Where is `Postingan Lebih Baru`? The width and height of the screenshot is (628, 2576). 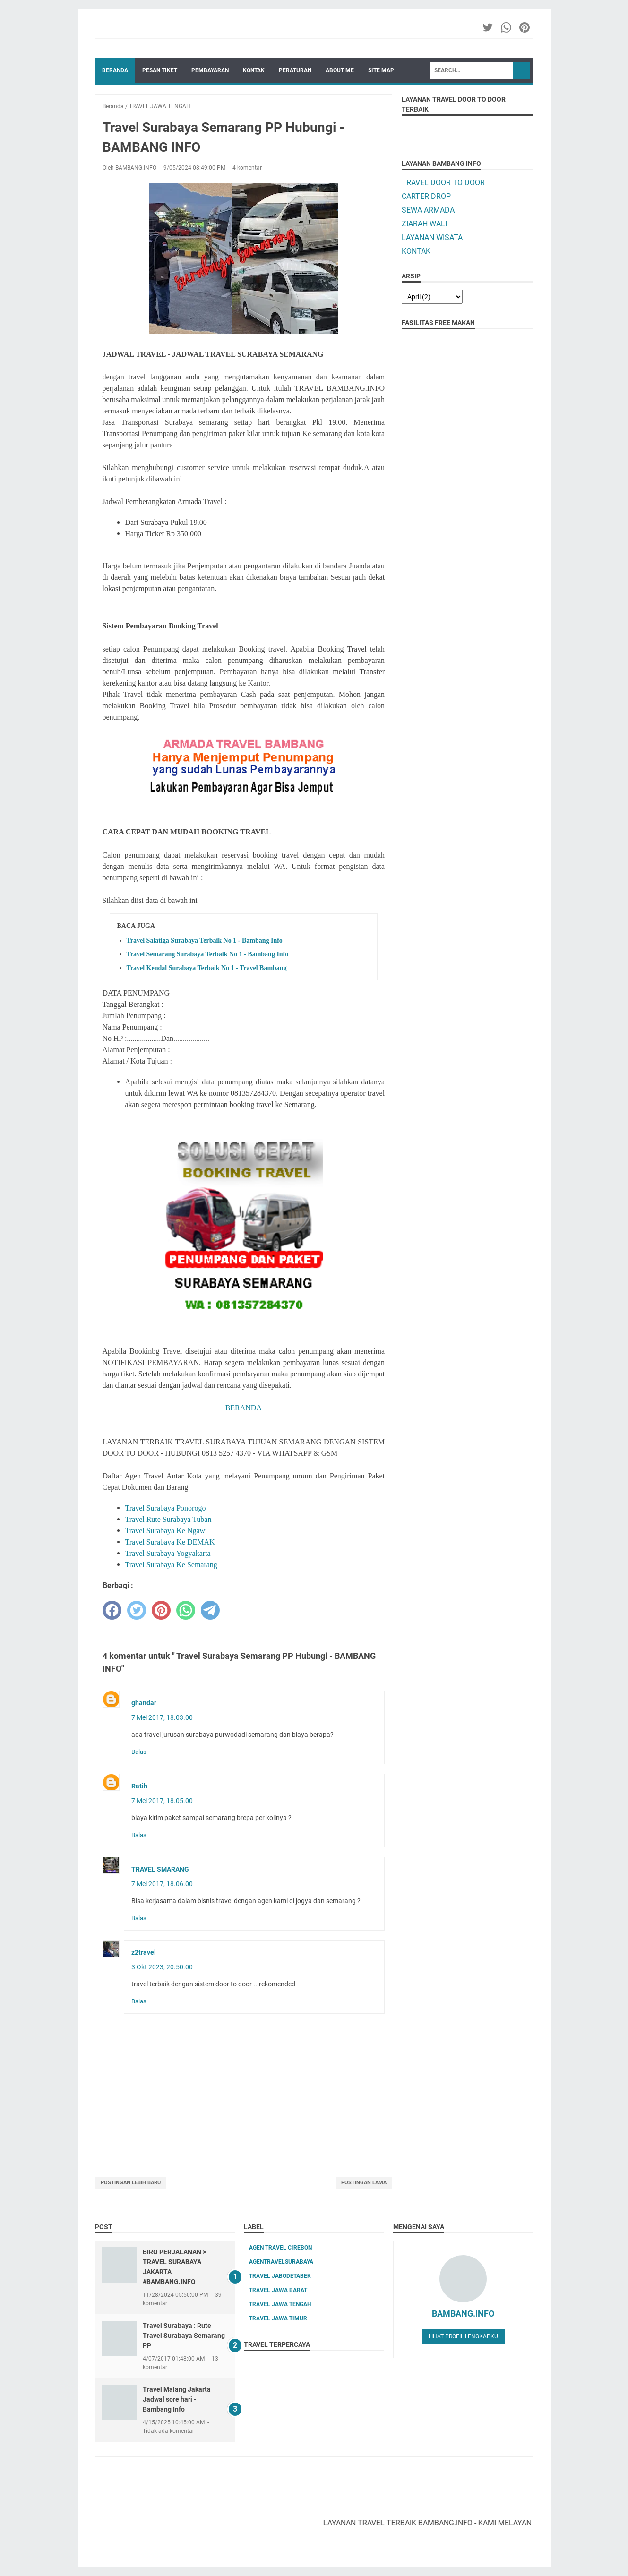
Postingan Lebih Baru is located at coordinates (131, 2183).